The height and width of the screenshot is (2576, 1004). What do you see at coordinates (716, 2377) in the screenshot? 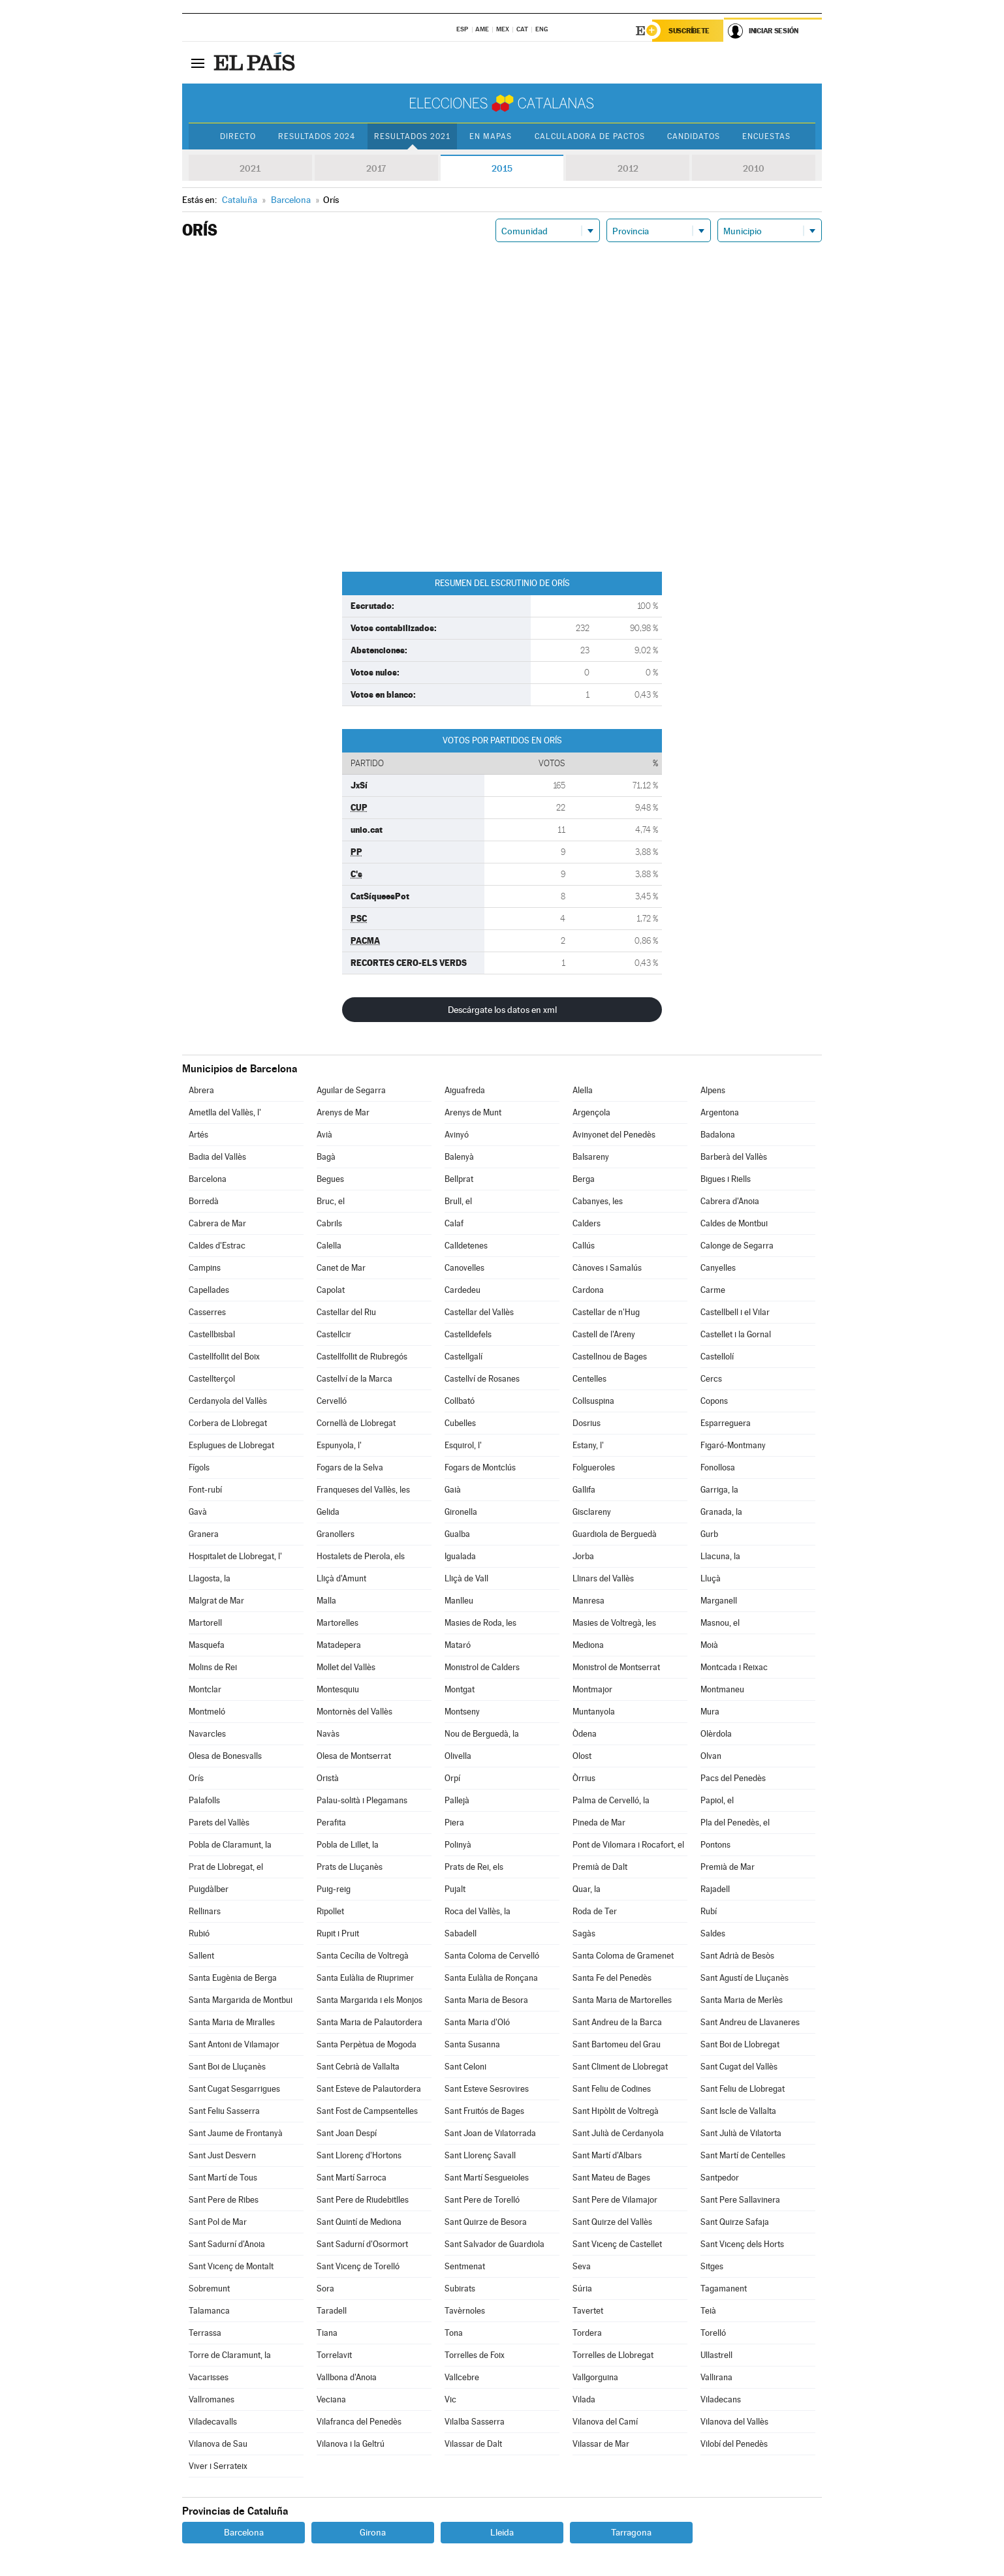
I see `Vallirana` at bounding box center [716, 2377].